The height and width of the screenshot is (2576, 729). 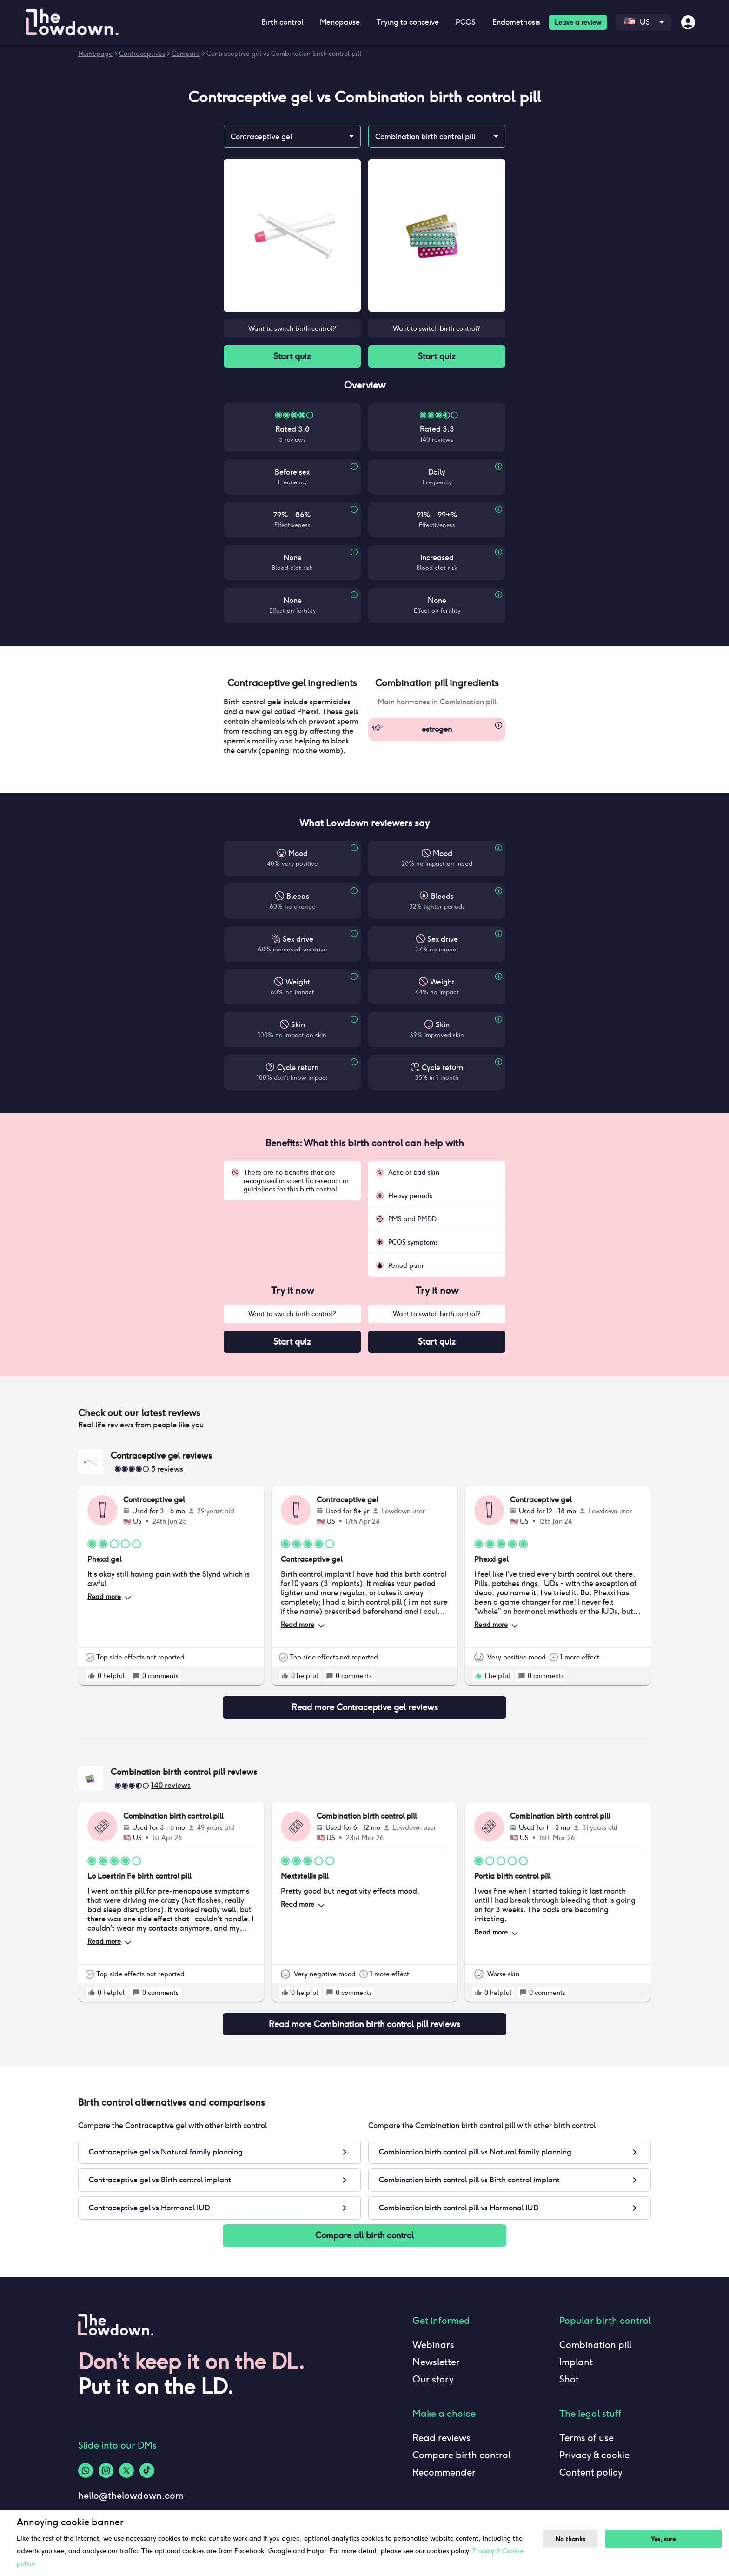 I want to click on Read more Contraceptive gel reviews, so click(x=364, y=1707).